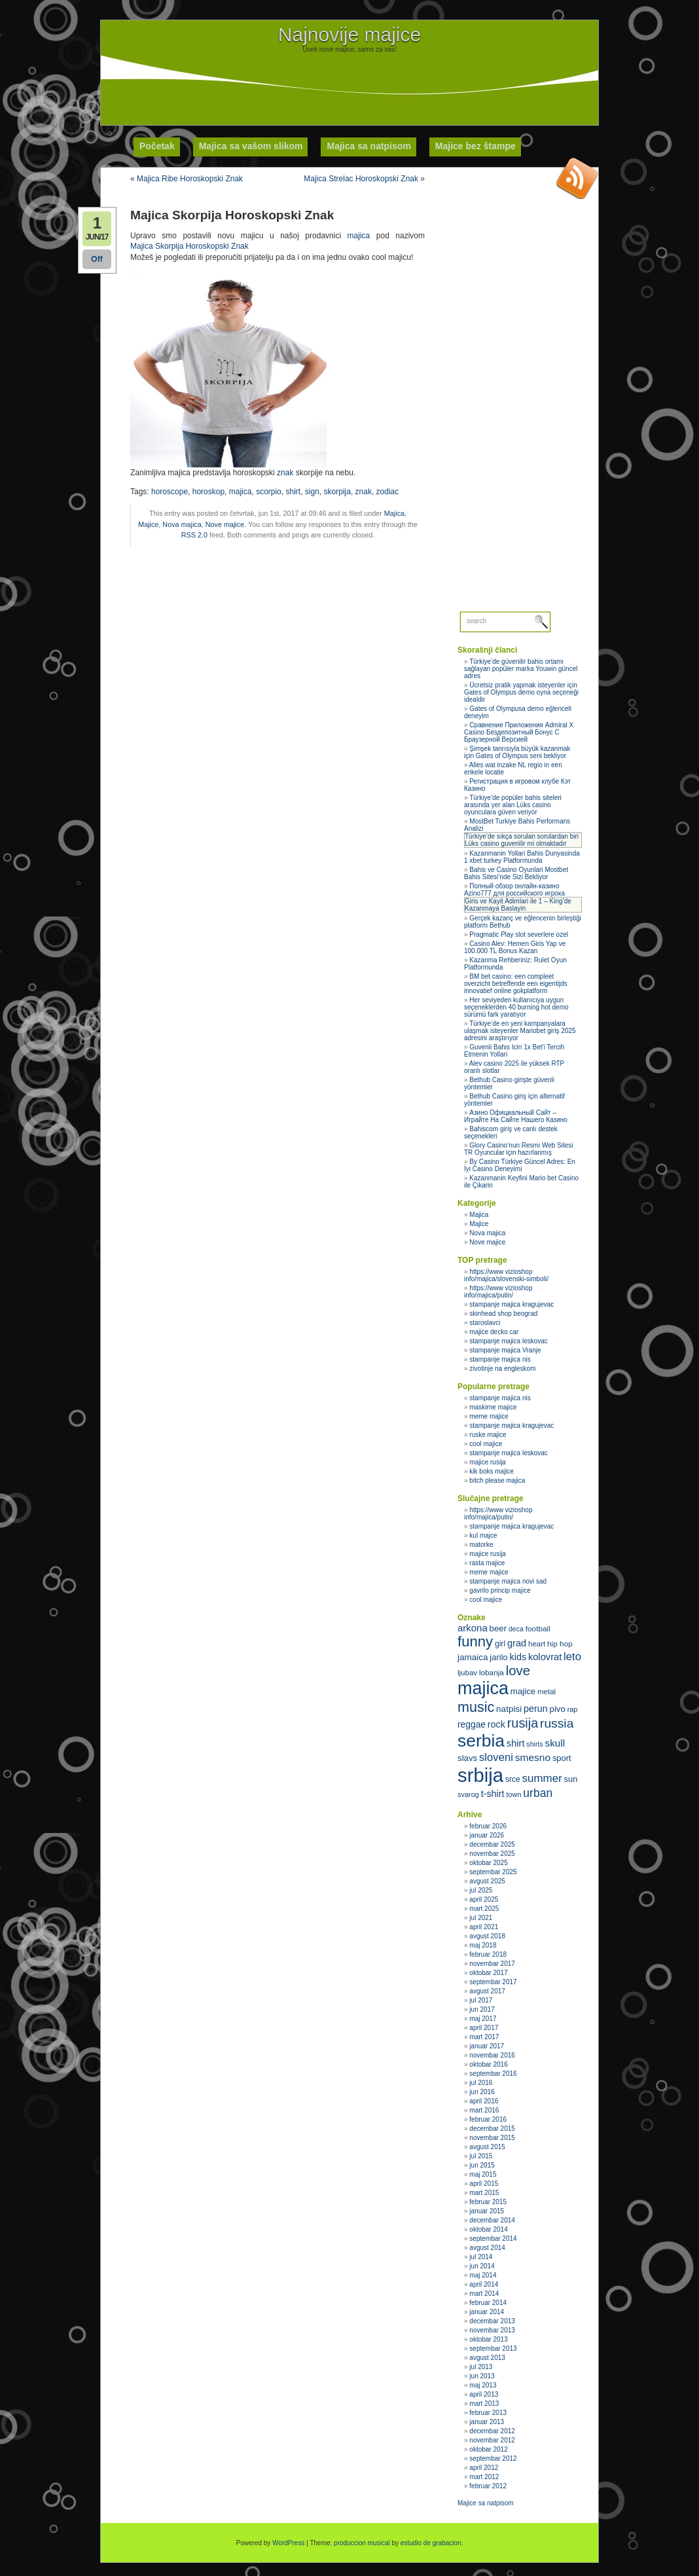  What do you see at coordinates (484, 2293) in the screenshot?
I see `mart 2014` at bounding box center [484, 2293].